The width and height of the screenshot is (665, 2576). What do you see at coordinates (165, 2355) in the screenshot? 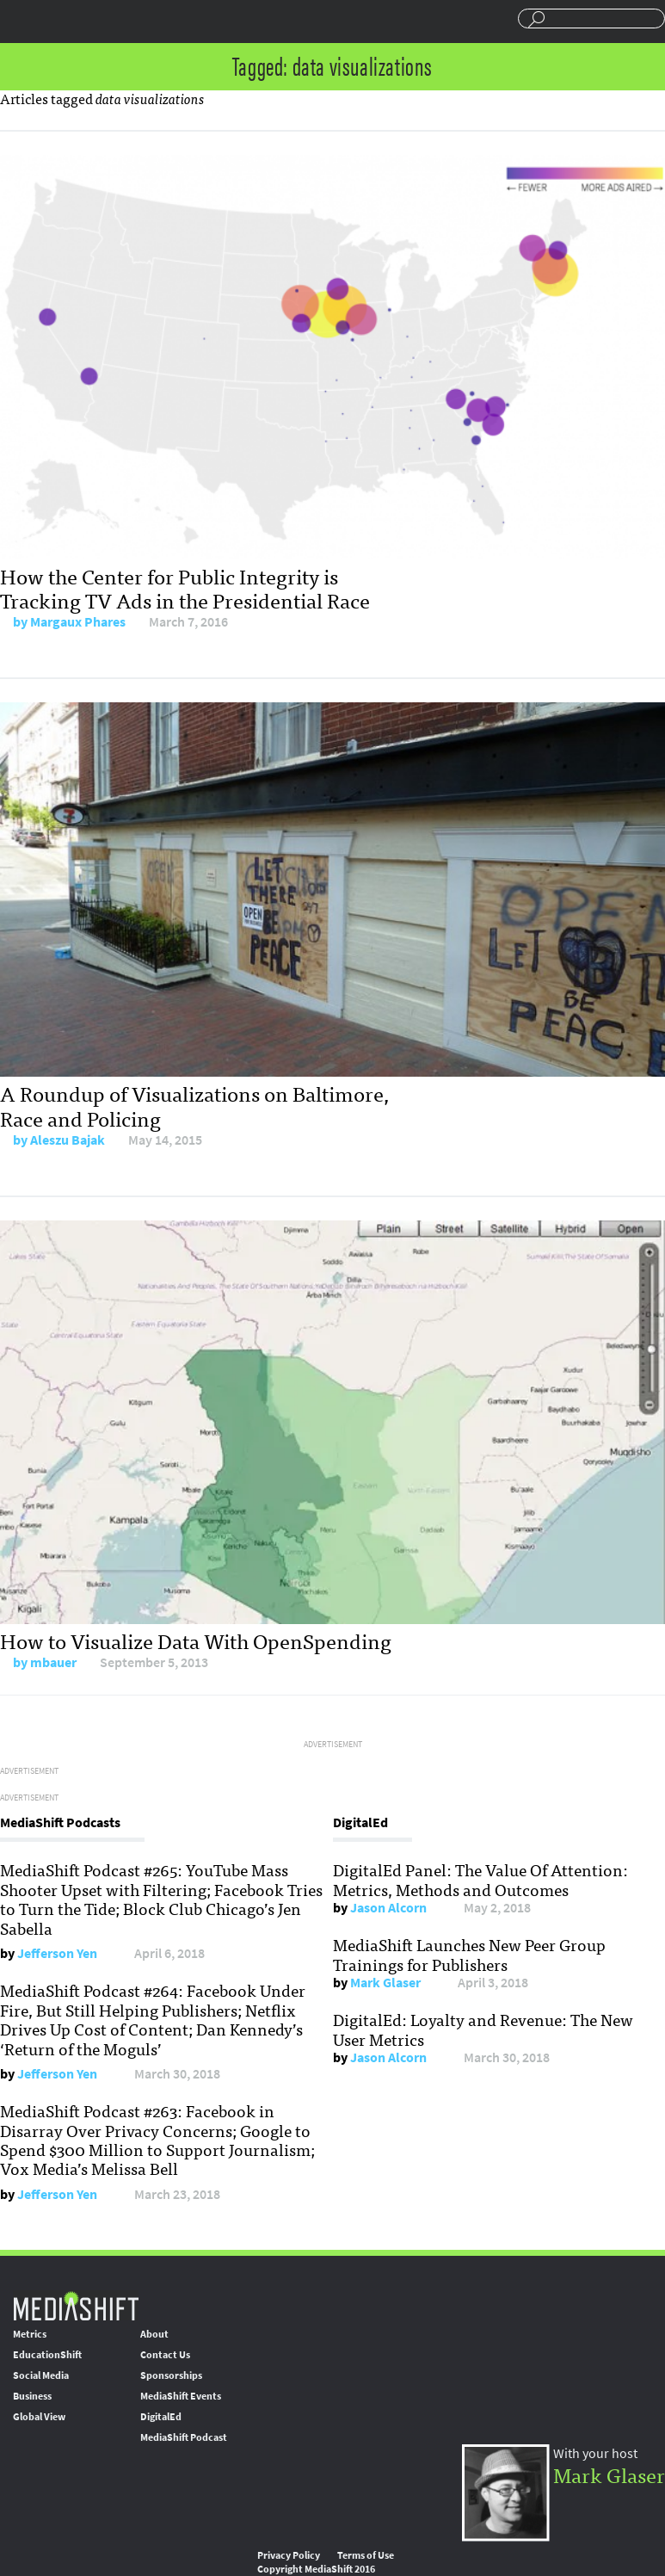
I see `Contact Us` at bounding box center [165, 2355].